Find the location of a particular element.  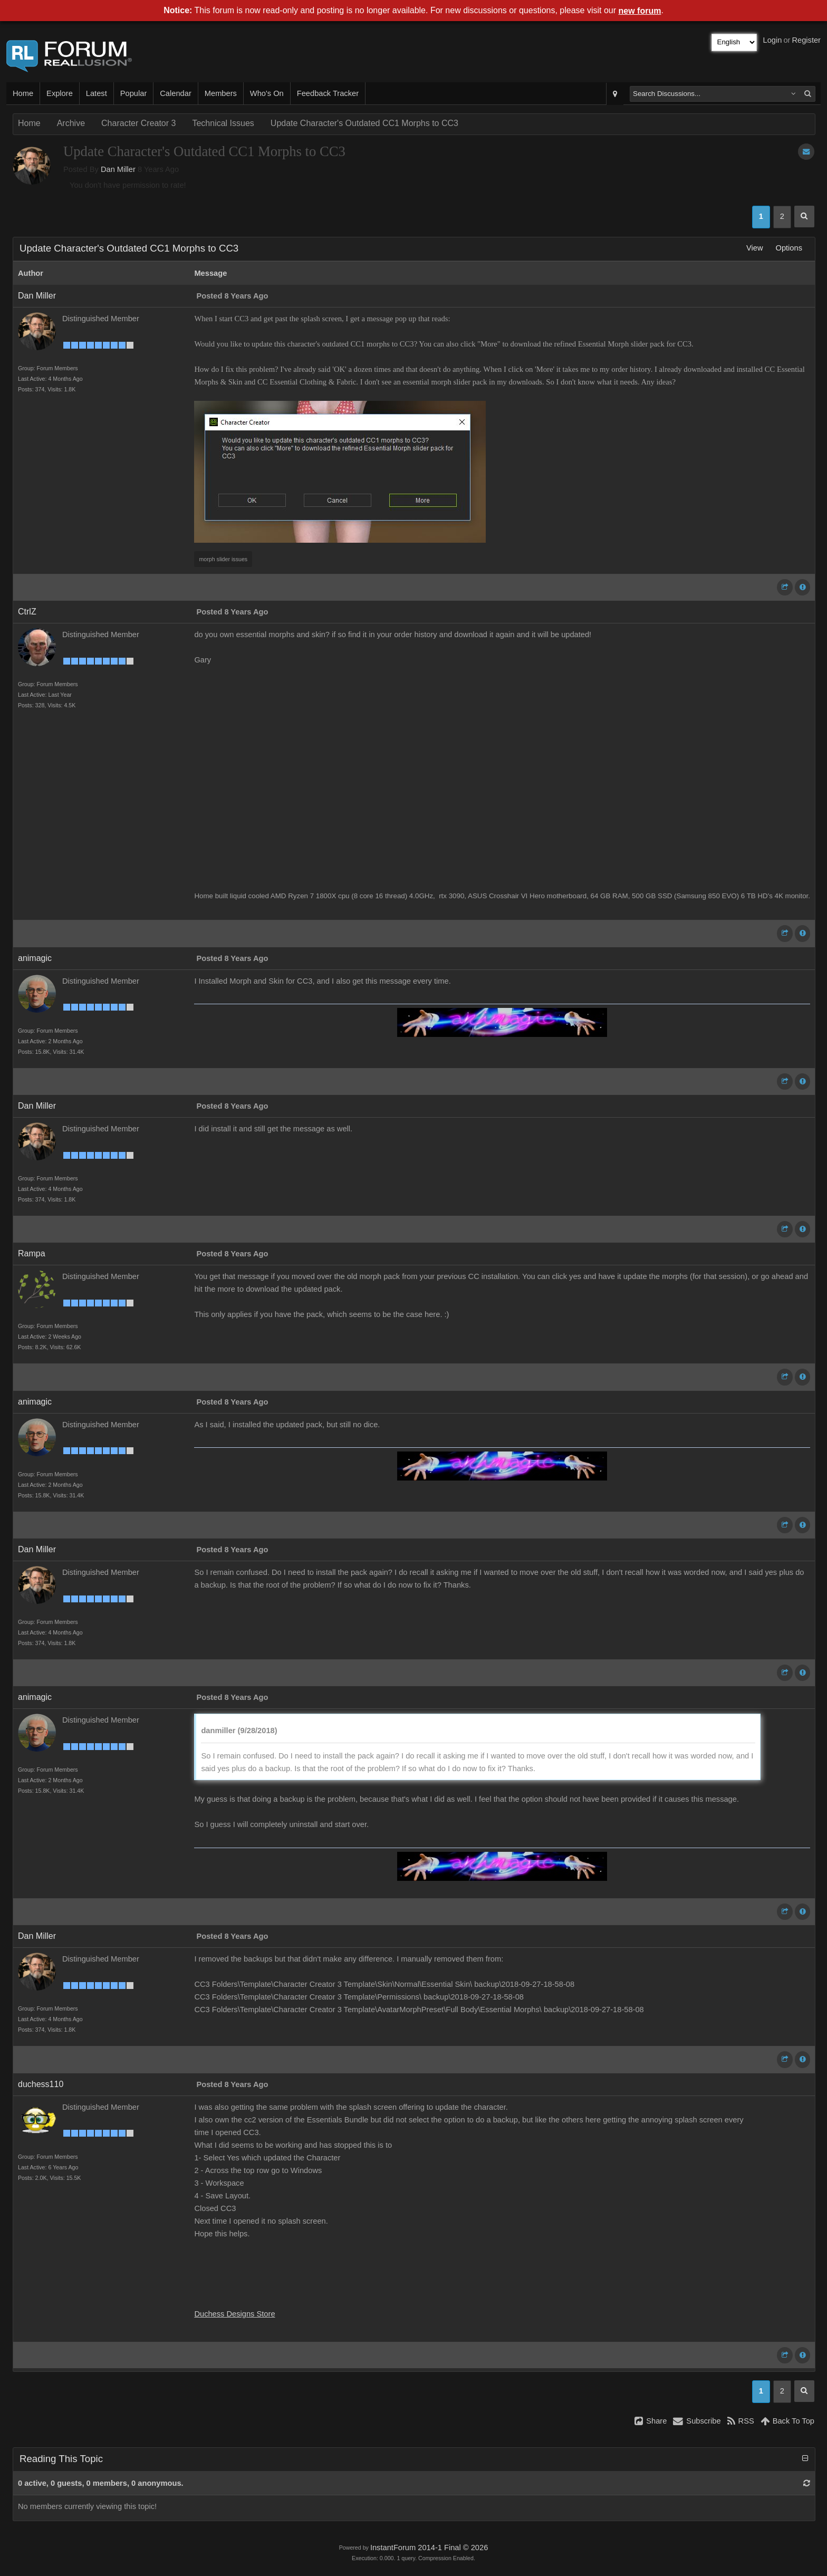

Home is located at coordinates (23, 93).